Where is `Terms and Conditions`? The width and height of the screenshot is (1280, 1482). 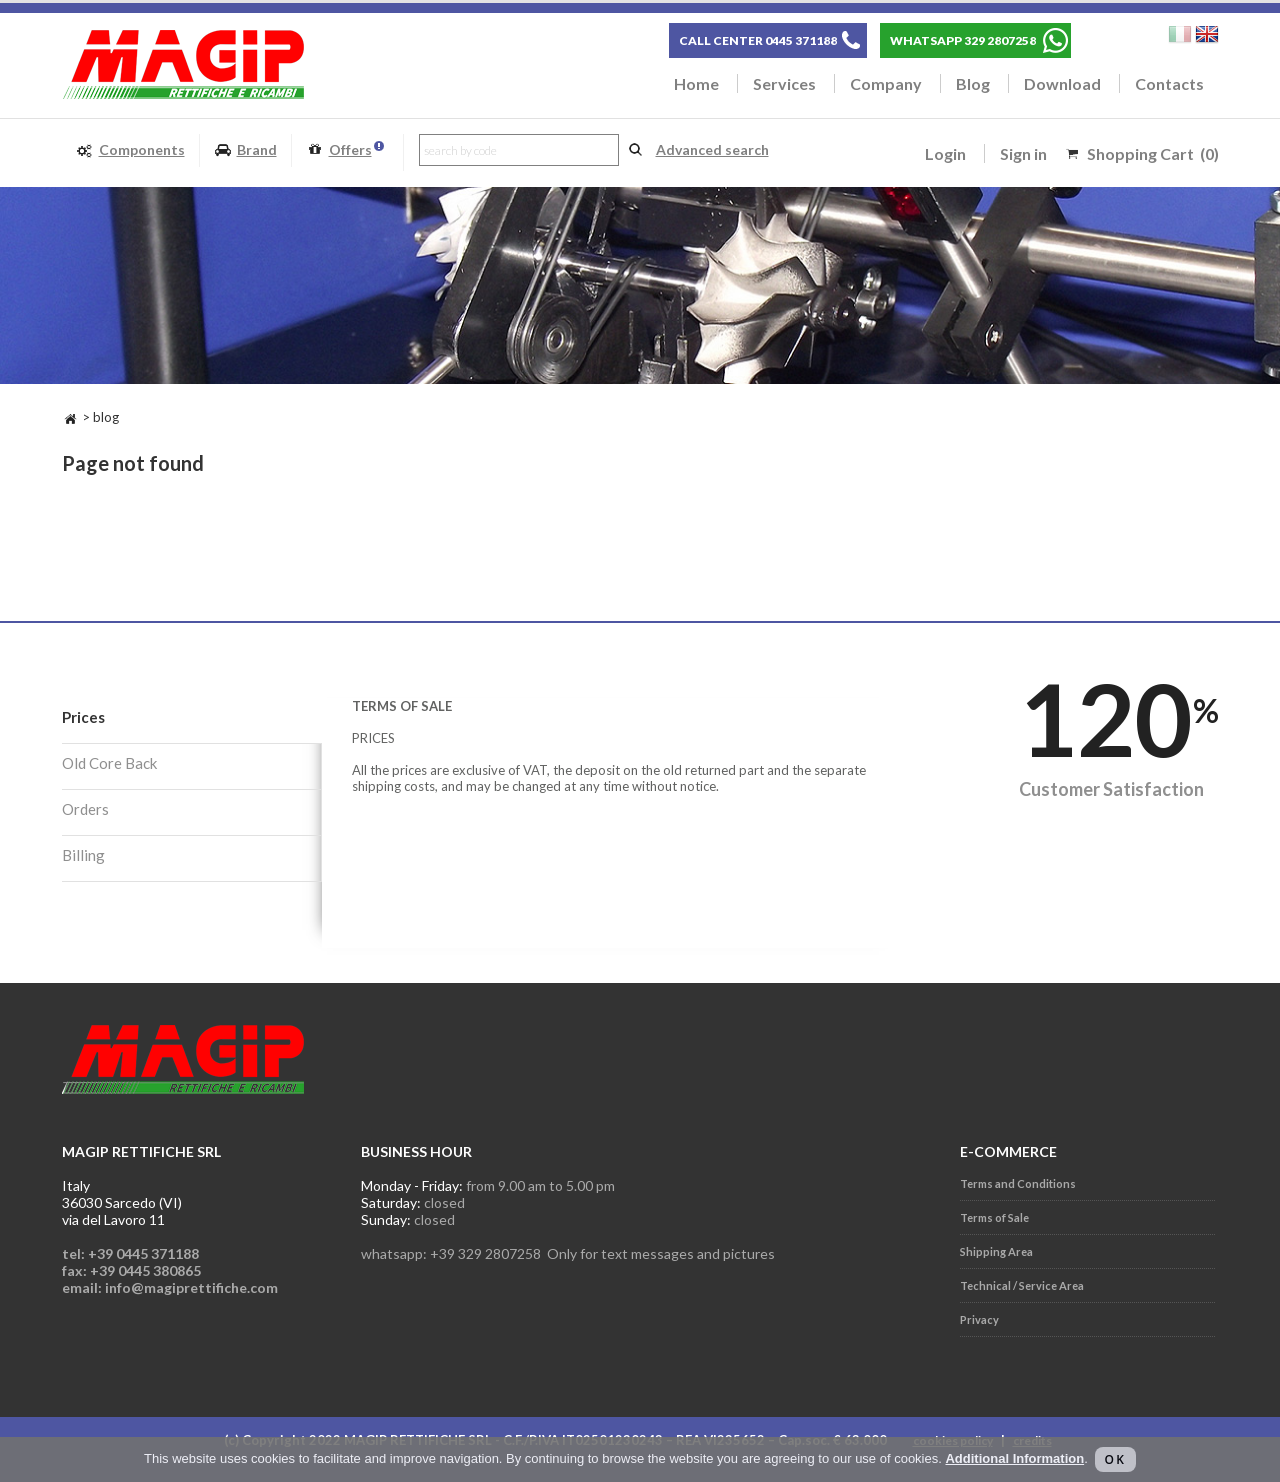 Terms and Conditions is located at coordinates (1018, 1183).